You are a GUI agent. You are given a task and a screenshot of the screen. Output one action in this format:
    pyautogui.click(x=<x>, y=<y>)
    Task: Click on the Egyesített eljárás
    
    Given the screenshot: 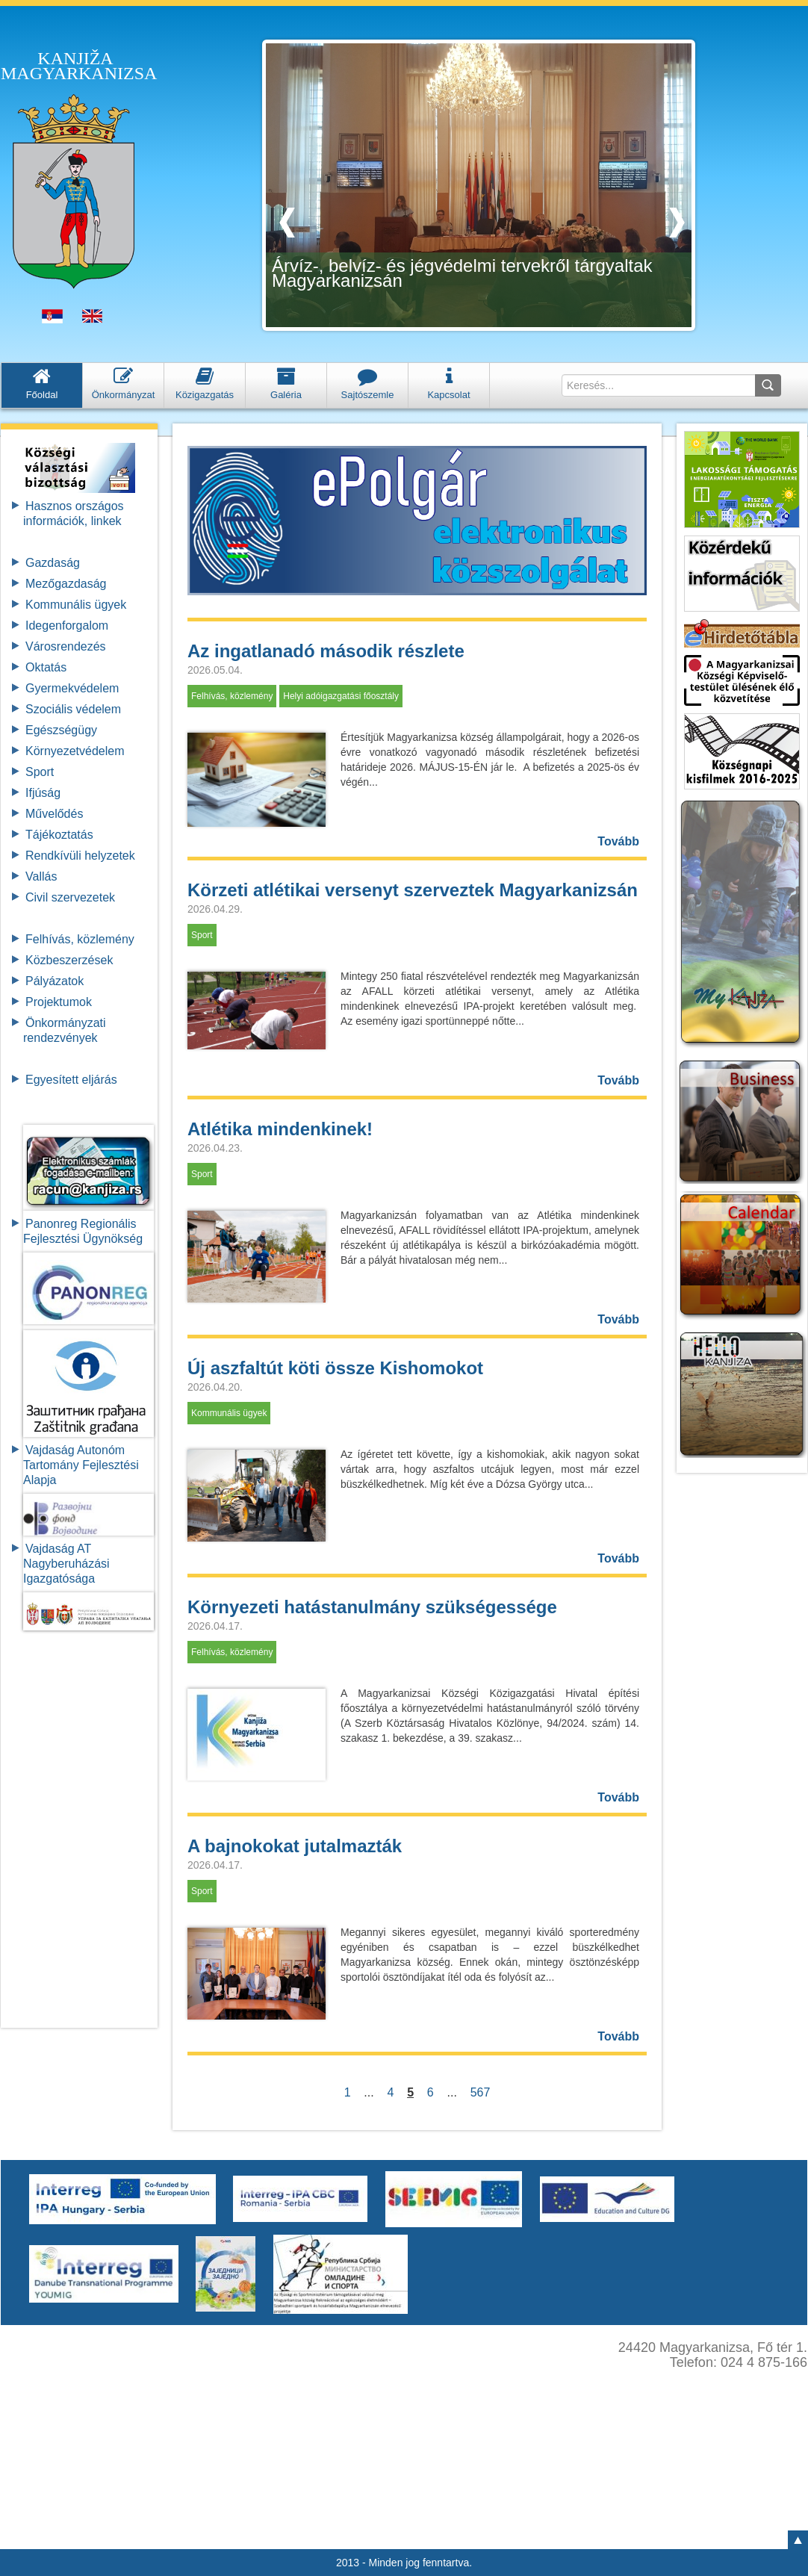 What is the action you would take?
    pyautogui.click(x=71, y=1079)
    